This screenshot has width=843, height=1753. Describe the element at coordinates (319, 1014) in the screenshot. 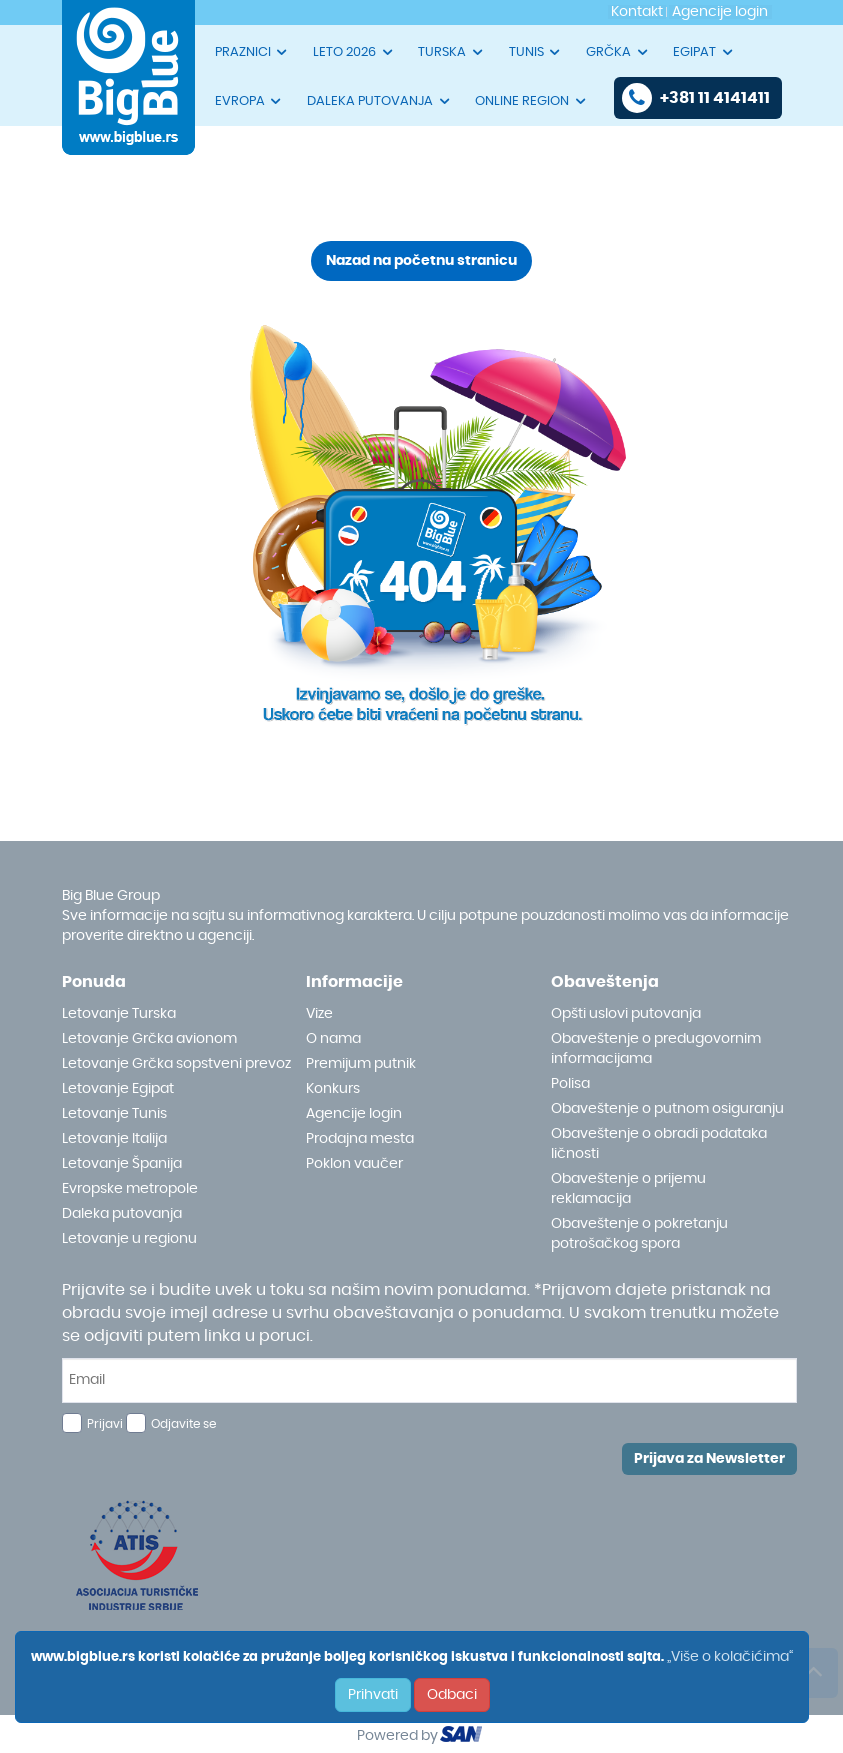

I see `Vize` at that location.